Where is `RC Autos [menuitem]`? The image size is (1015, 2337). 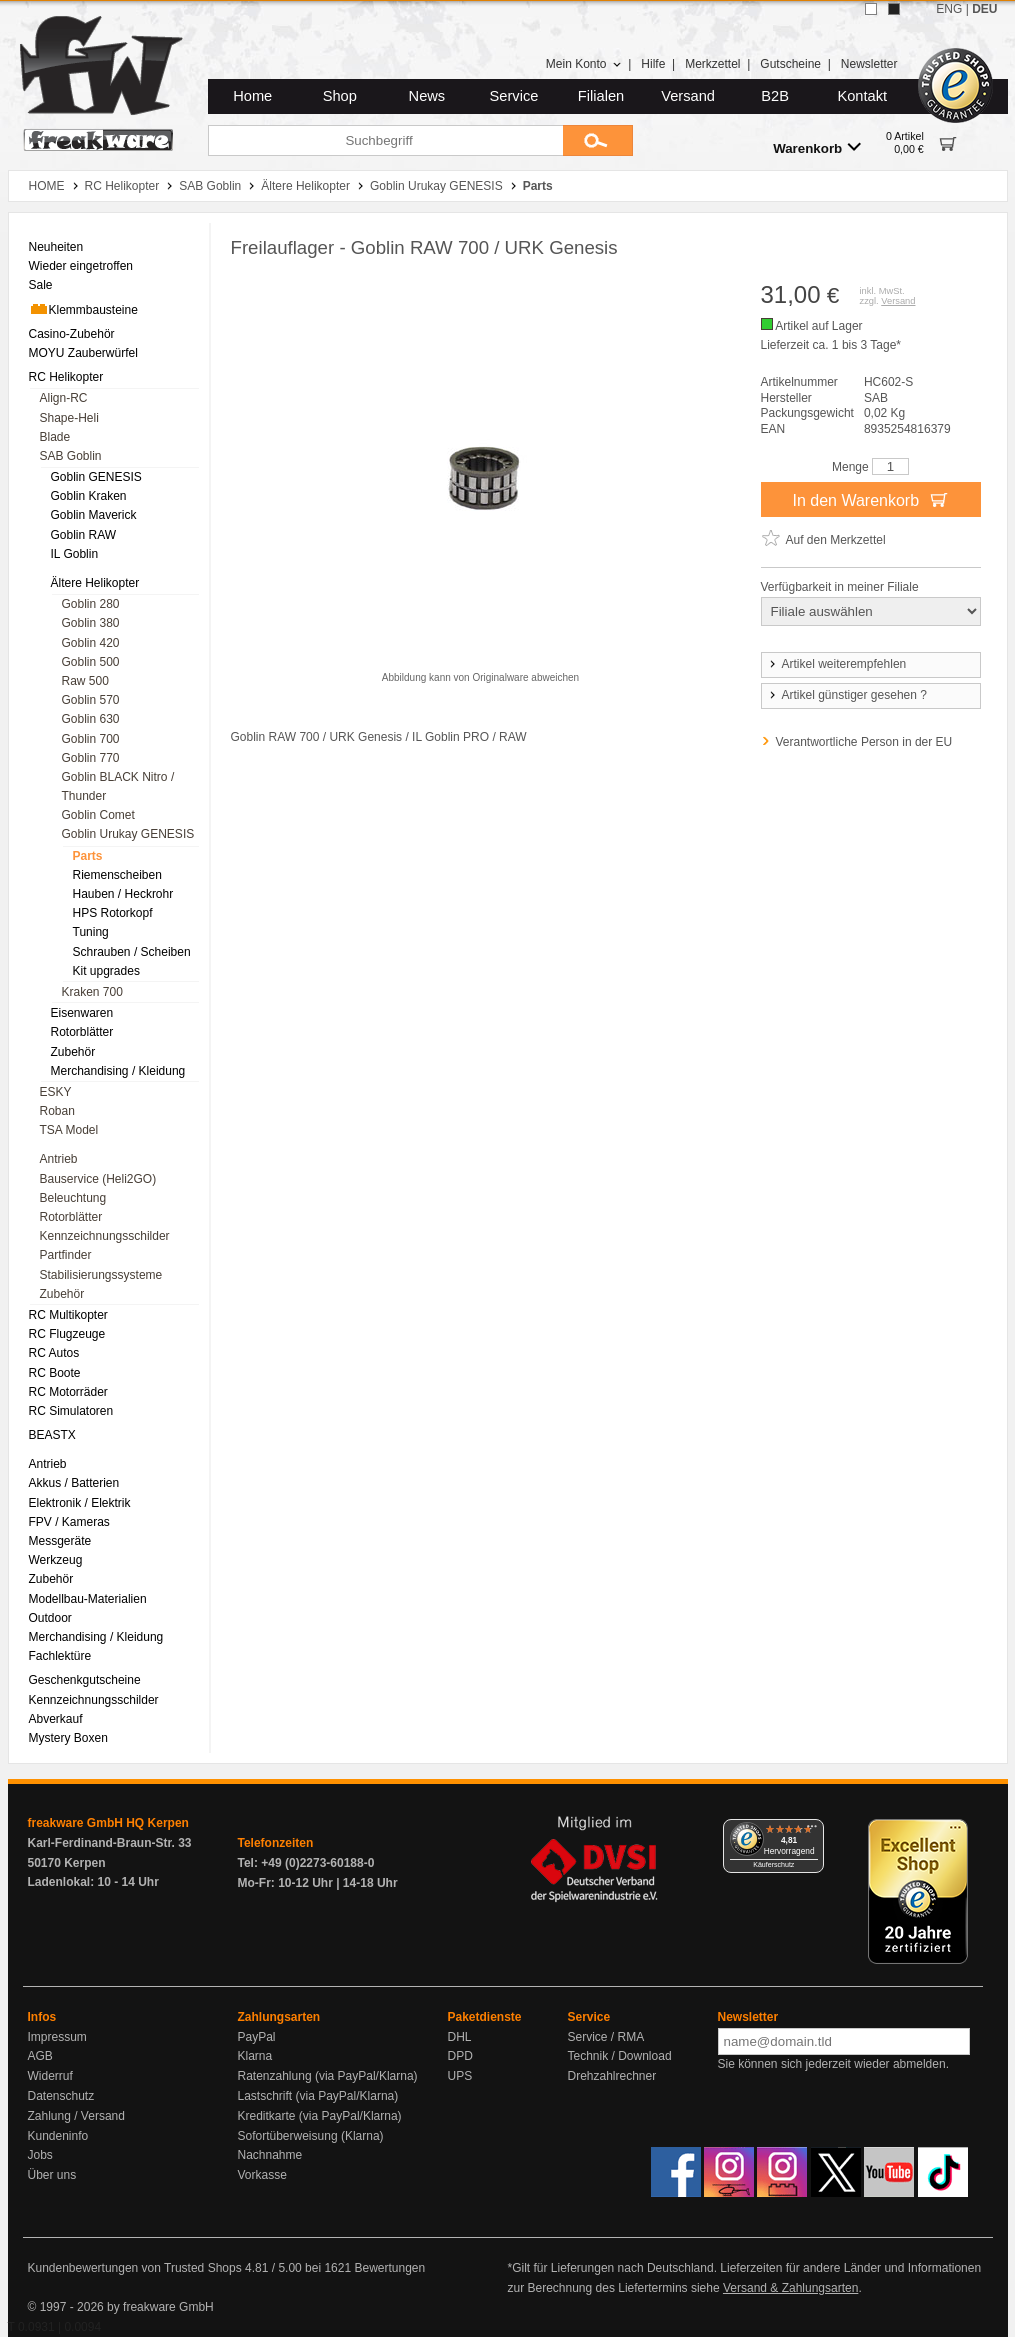
RC Autos [menuitem] is located at coordinates (54, 1353).